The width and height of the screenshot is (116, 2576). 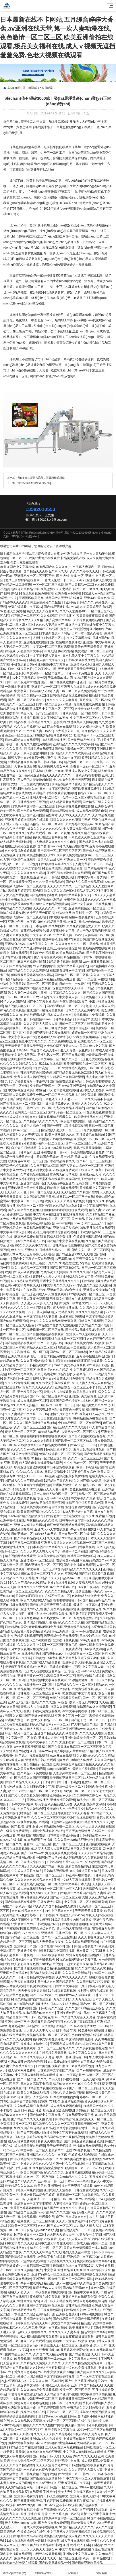 I want to click on 青青国产视频手机免费在线观看, so click(x=48, y=1032).